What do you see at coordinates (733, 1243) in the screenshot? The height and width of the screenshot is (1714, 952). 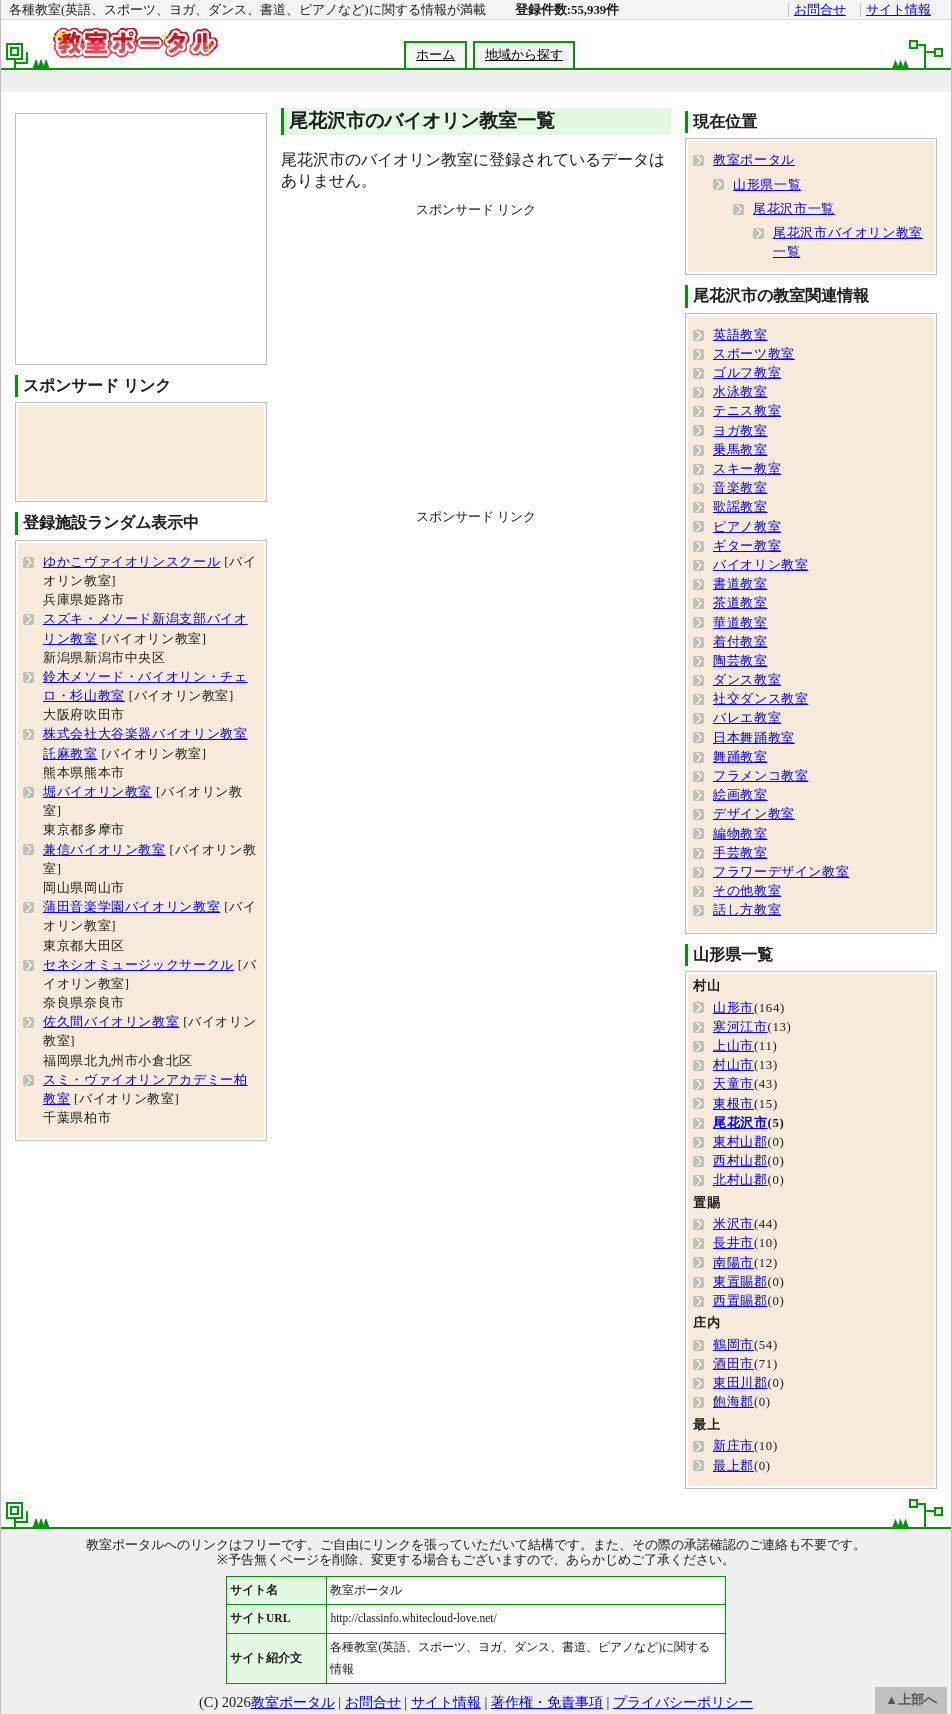 I see `長井市` at bounding box center [733, 1243].